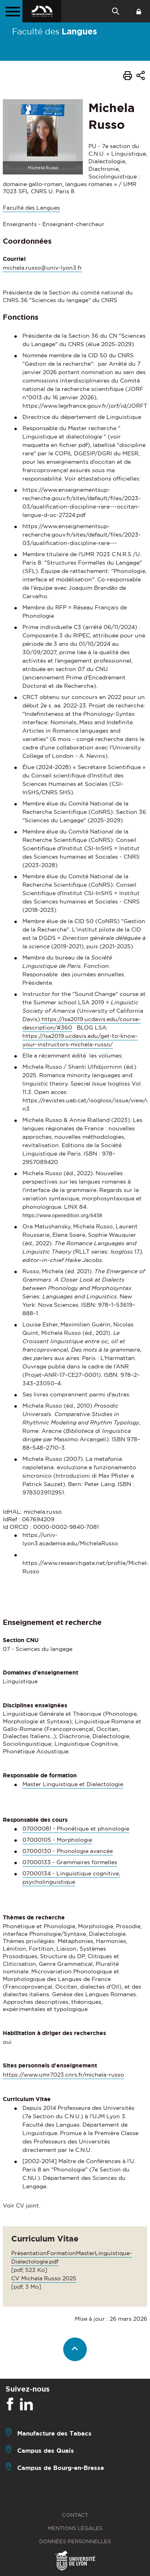  Describe the element at coordinates (71, 1877) in the screenshot. I see `07000134 - Linguistique cognitive, psycholinguistique` at that location.